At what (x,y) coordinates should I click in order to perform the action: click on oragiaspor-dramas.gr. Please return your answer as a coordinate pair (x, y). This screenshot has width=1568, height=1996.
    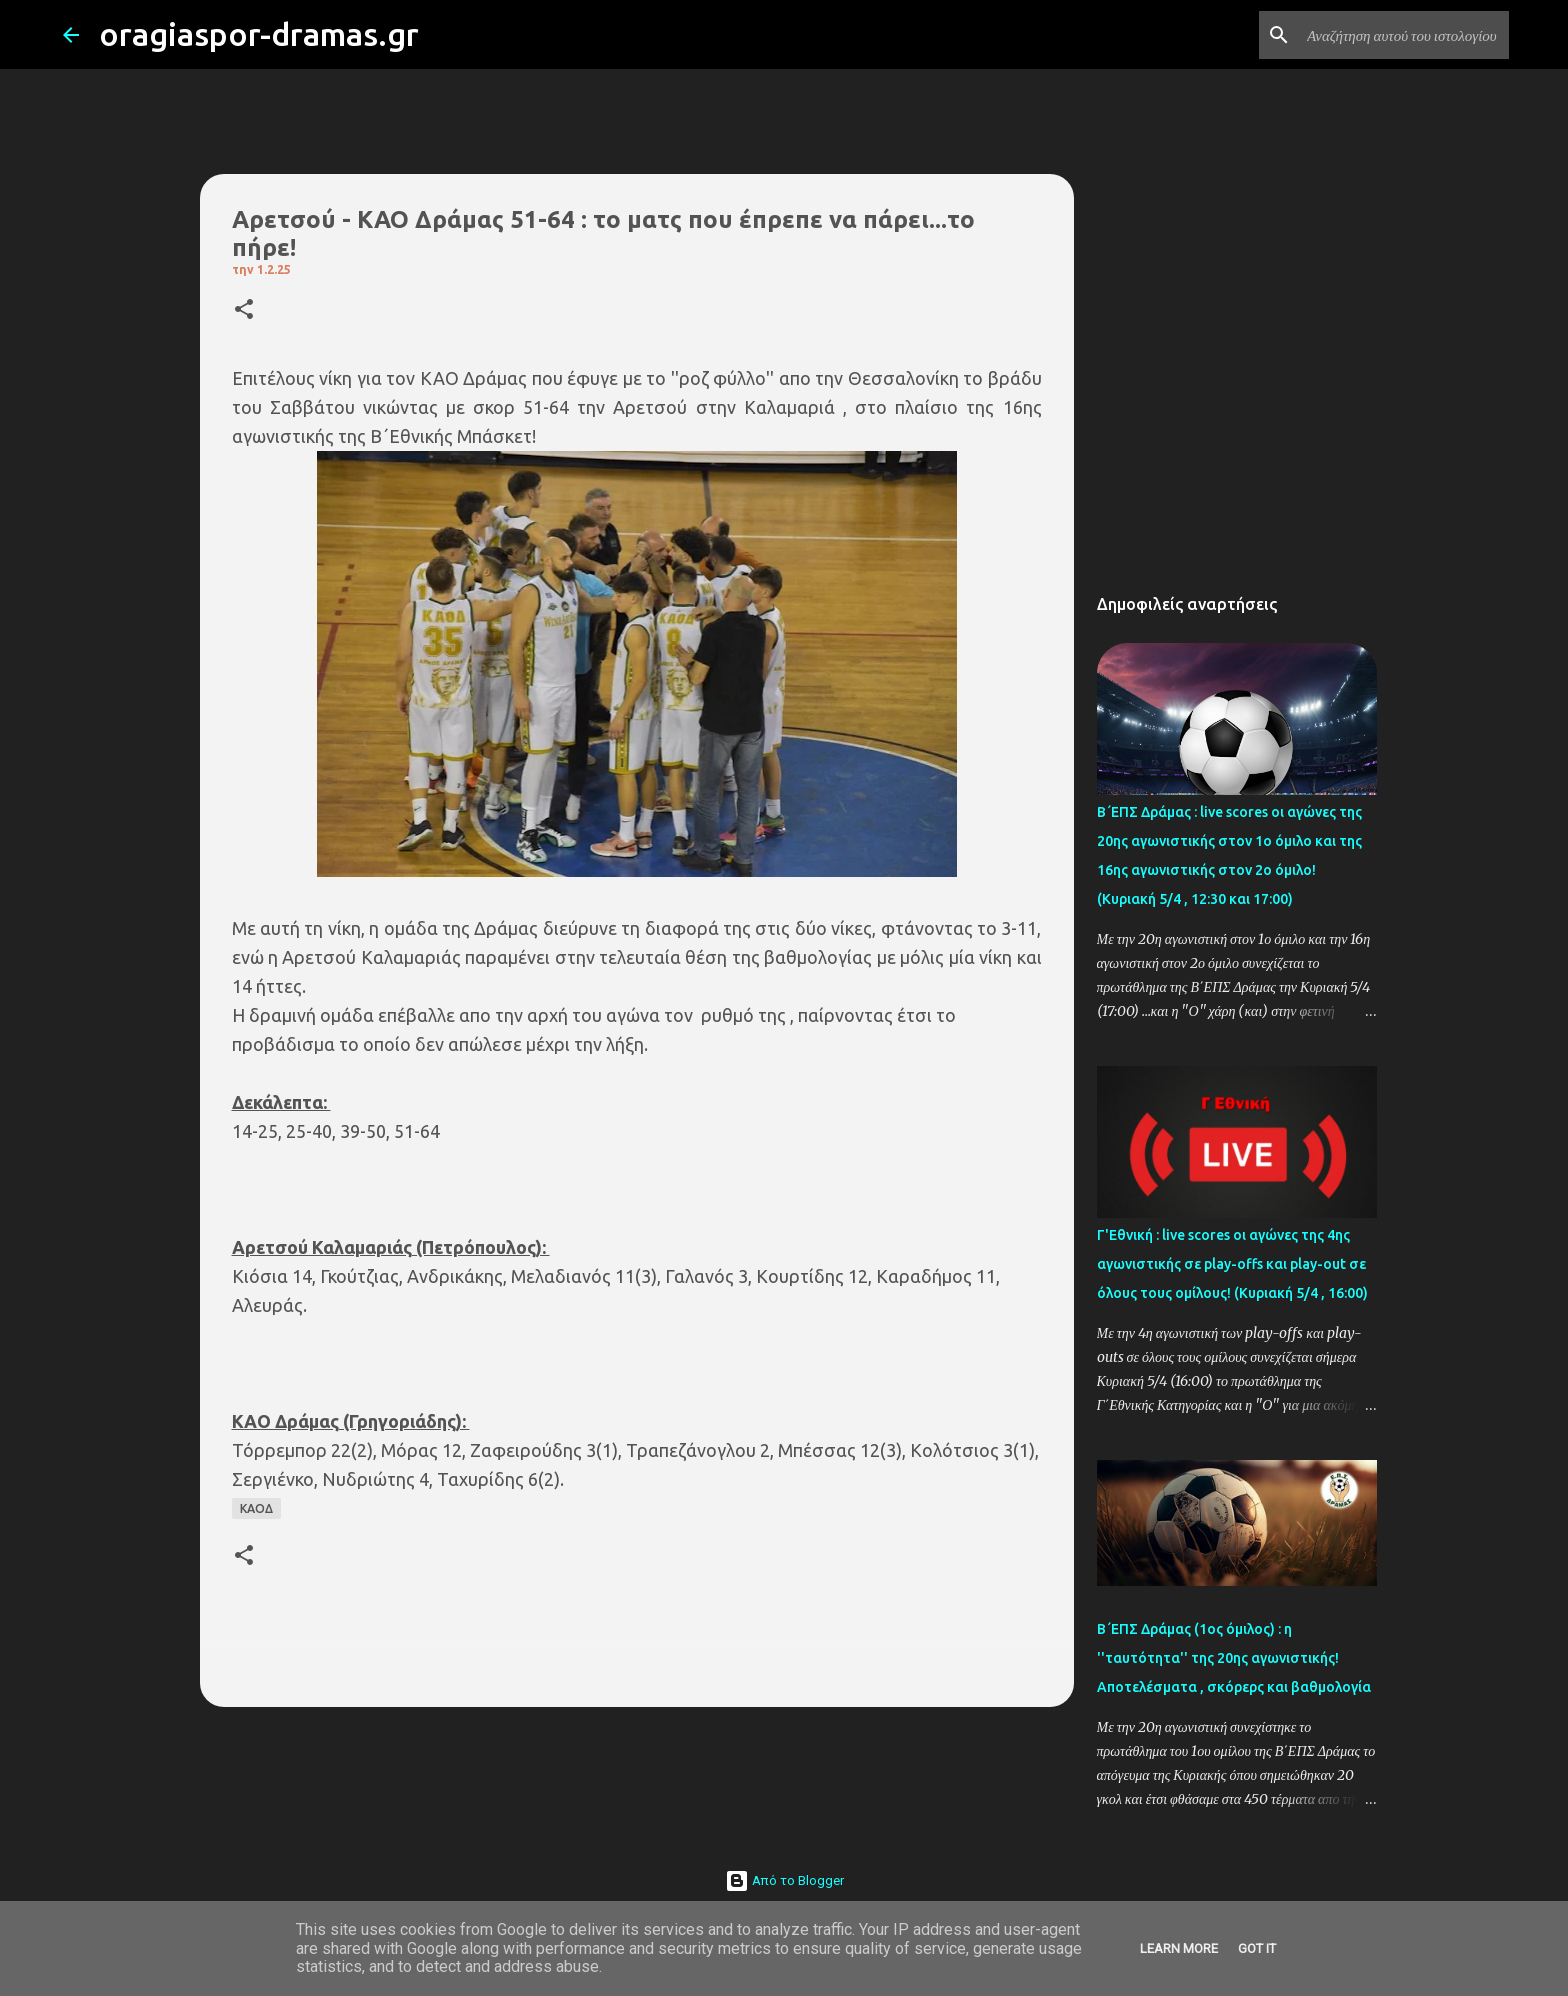
    Looking at the image, I should click on (259, 34).